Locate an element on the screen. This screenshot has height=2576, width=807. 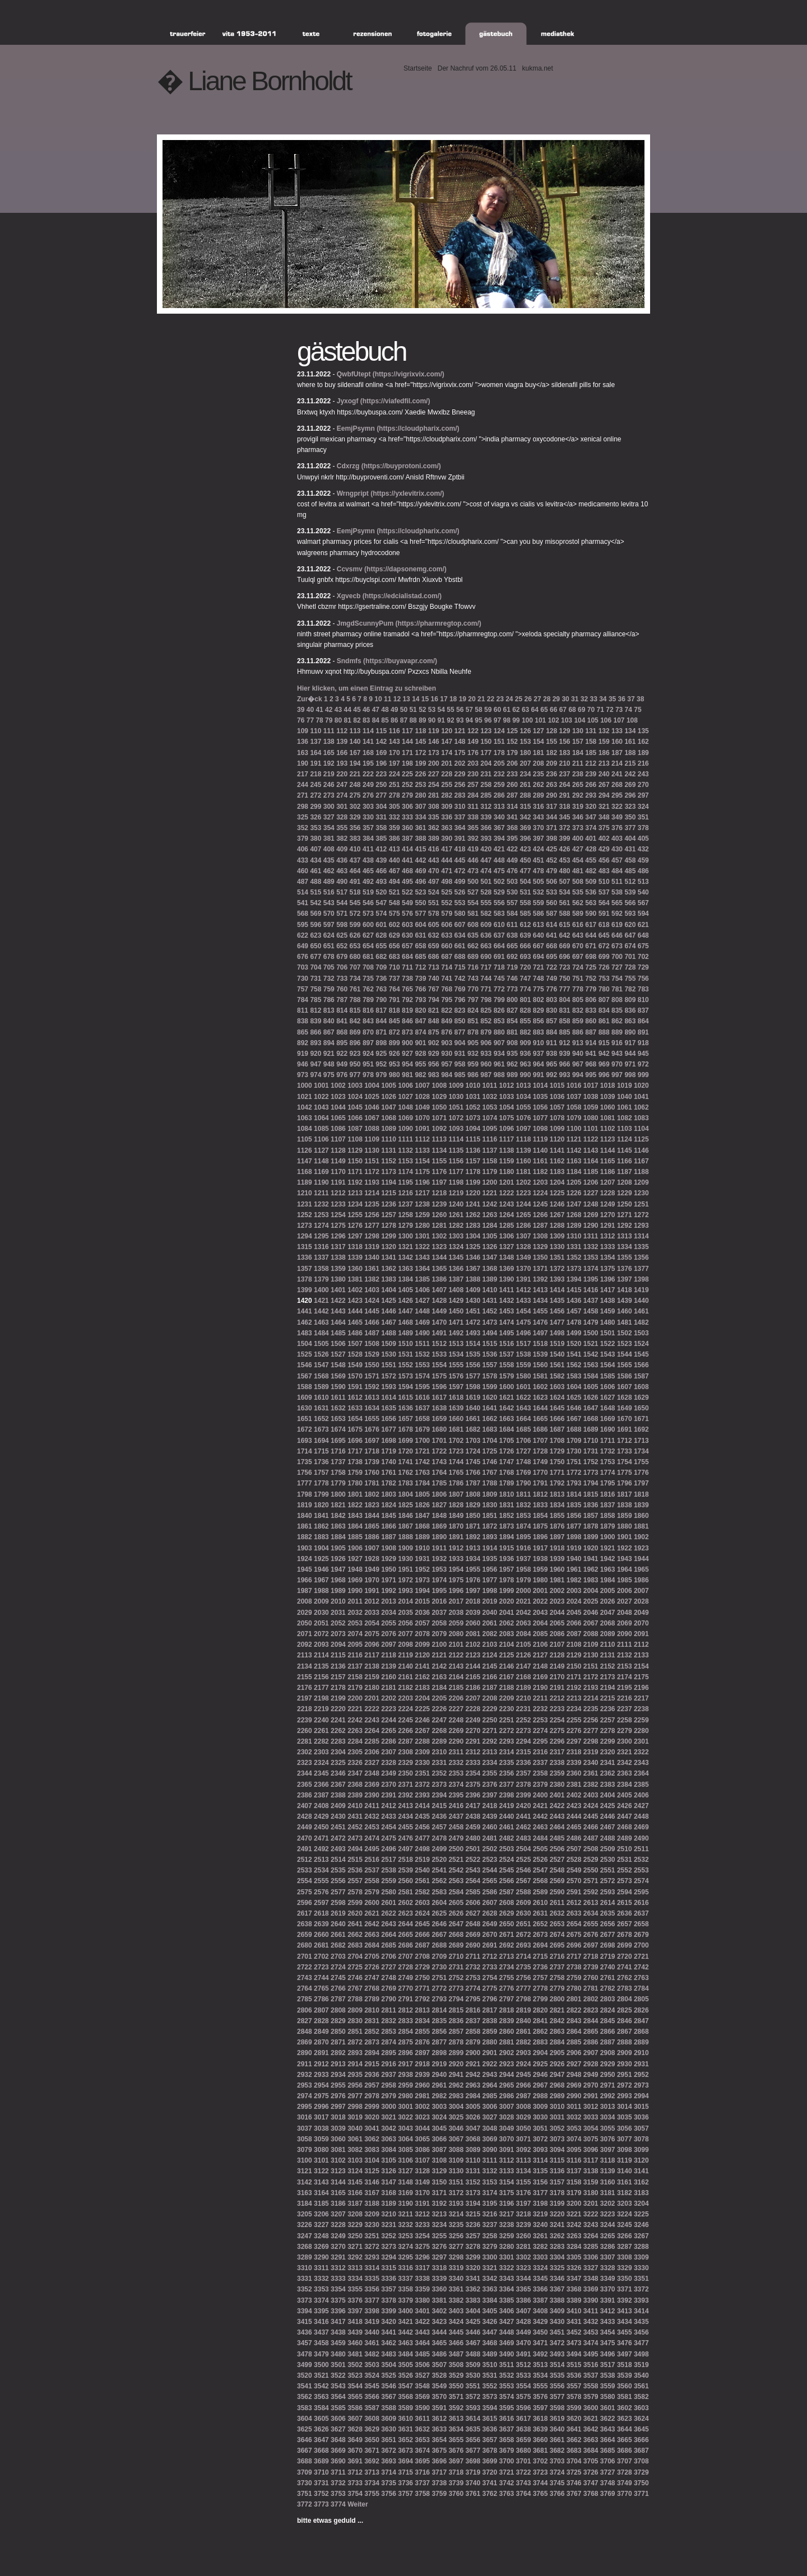
1263 is located at coordinates (490, 1215).